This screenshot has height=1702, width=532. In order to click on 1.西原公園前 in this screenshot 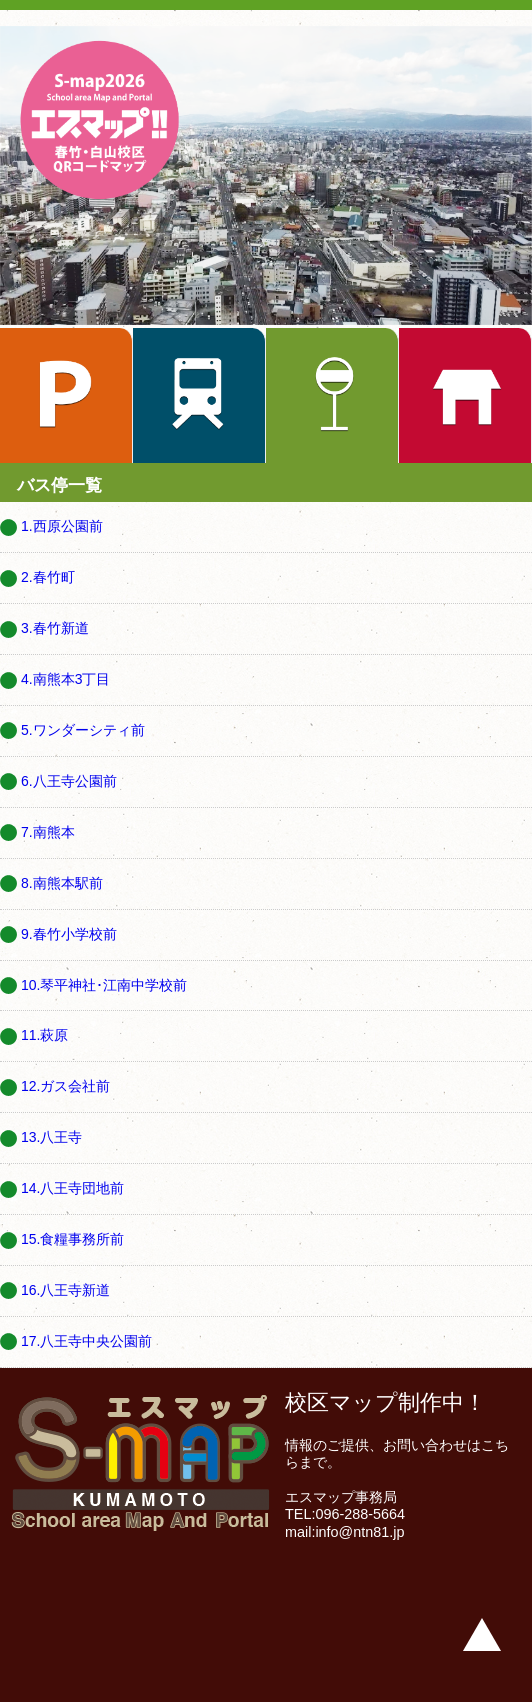, I will do `click(62, 526)`.